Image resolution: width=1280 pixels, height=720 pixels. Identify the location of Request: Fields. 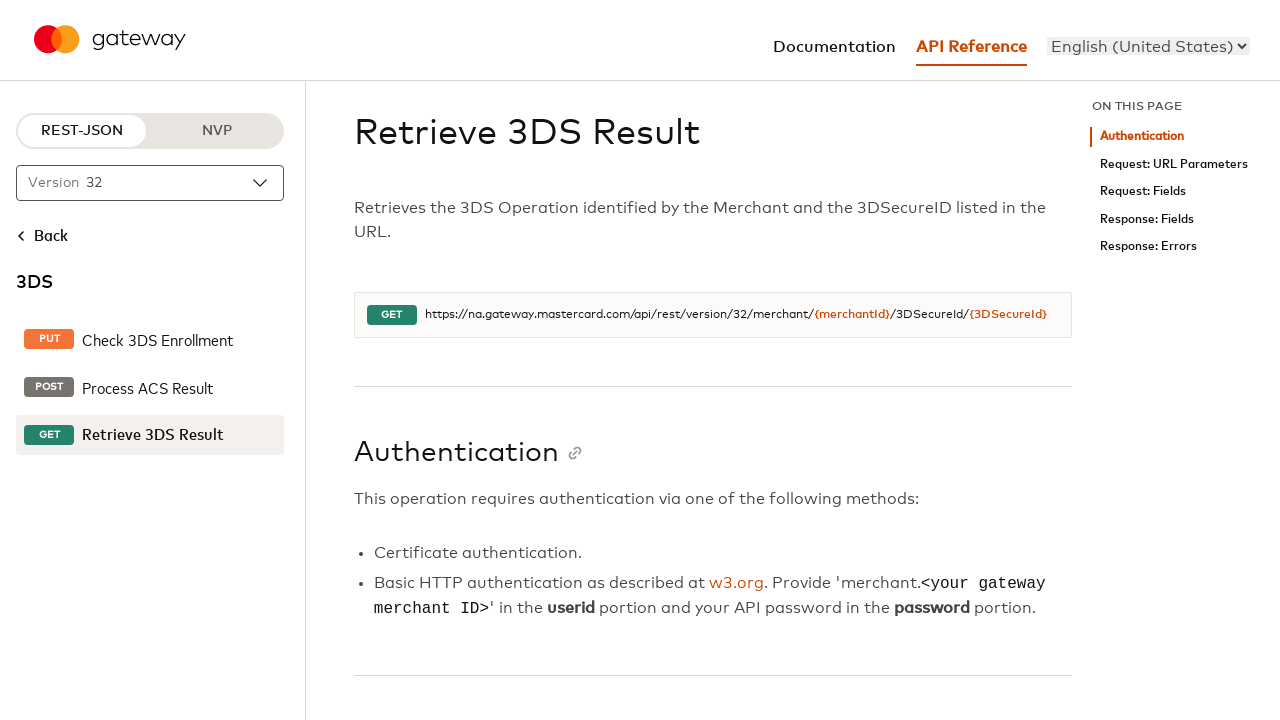
(1143, 191).